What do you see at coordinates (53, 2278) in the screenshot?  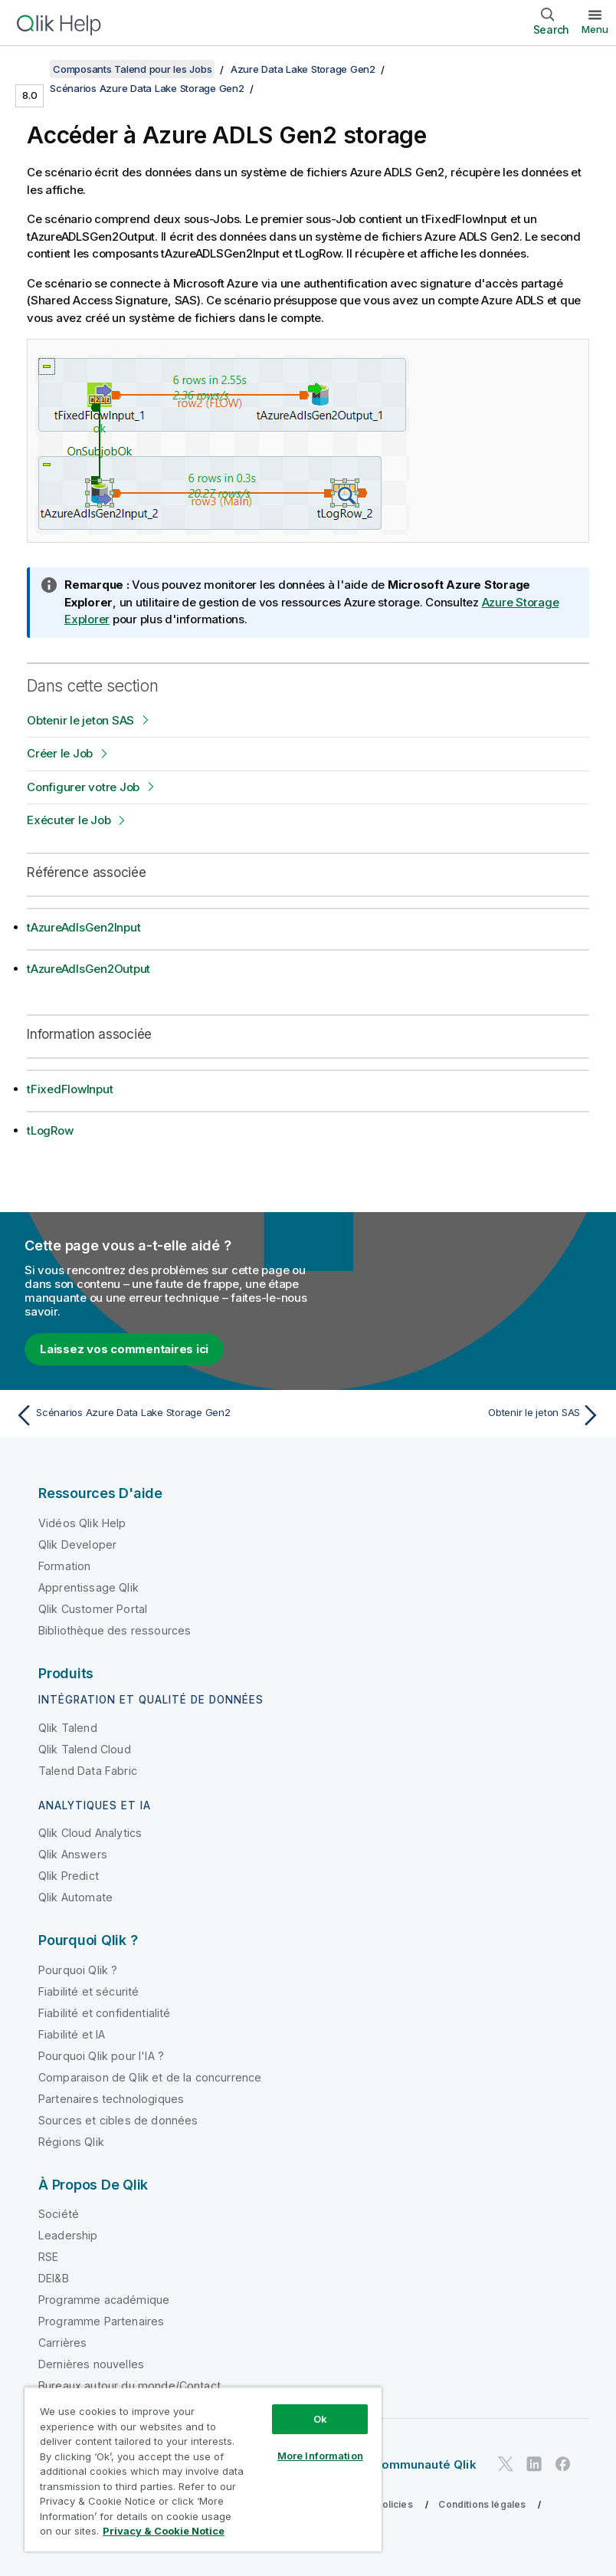 I see `DEI&B` at bounding box center [53, 2278].